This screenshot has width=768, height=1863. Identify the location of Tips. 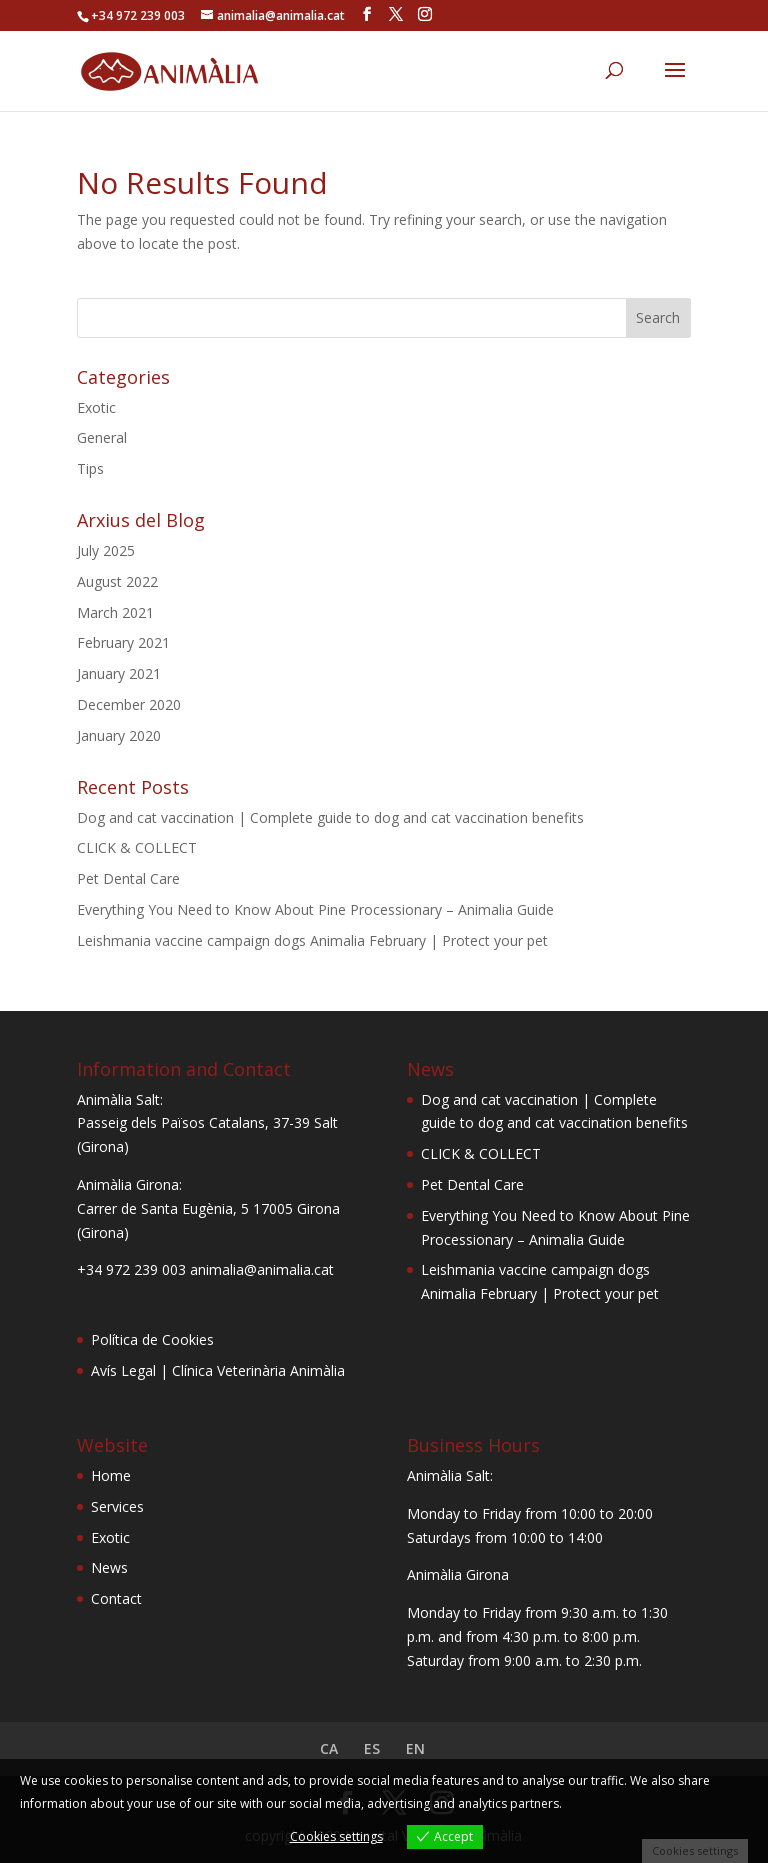
(90, 468).